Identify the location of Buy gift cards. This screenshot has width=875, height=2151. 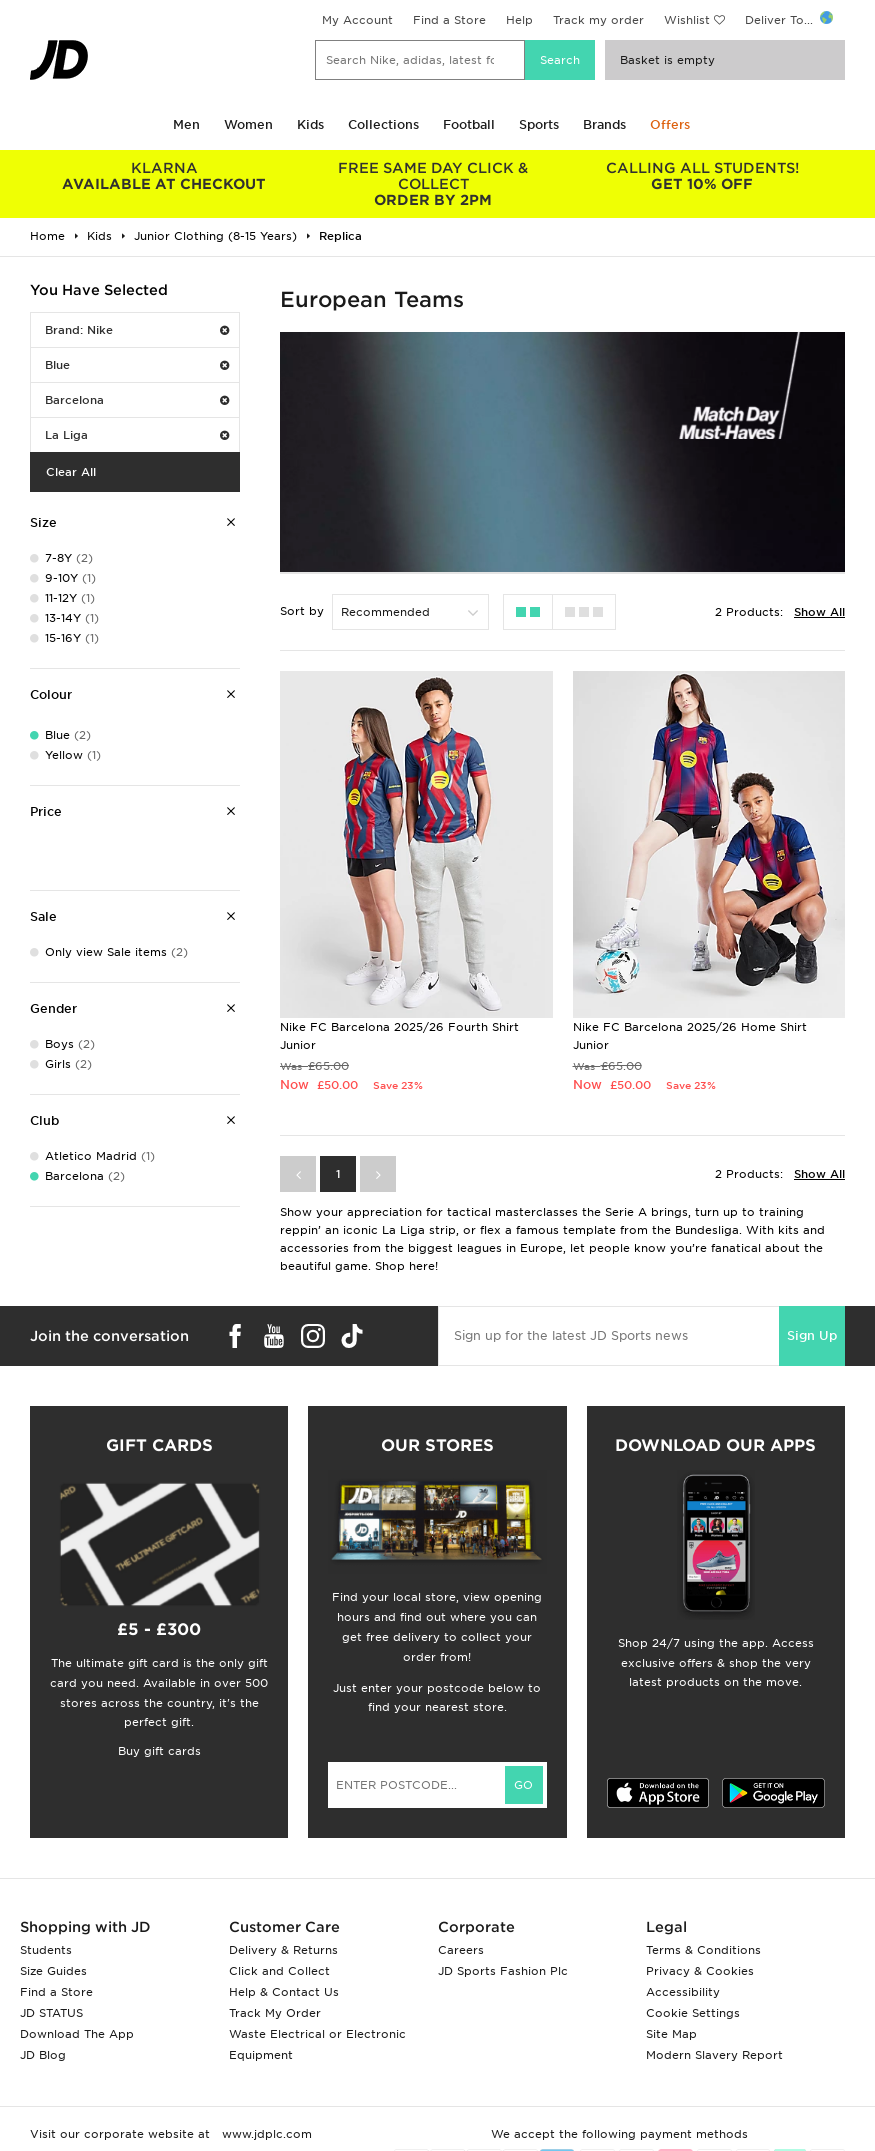
(159, 1751).